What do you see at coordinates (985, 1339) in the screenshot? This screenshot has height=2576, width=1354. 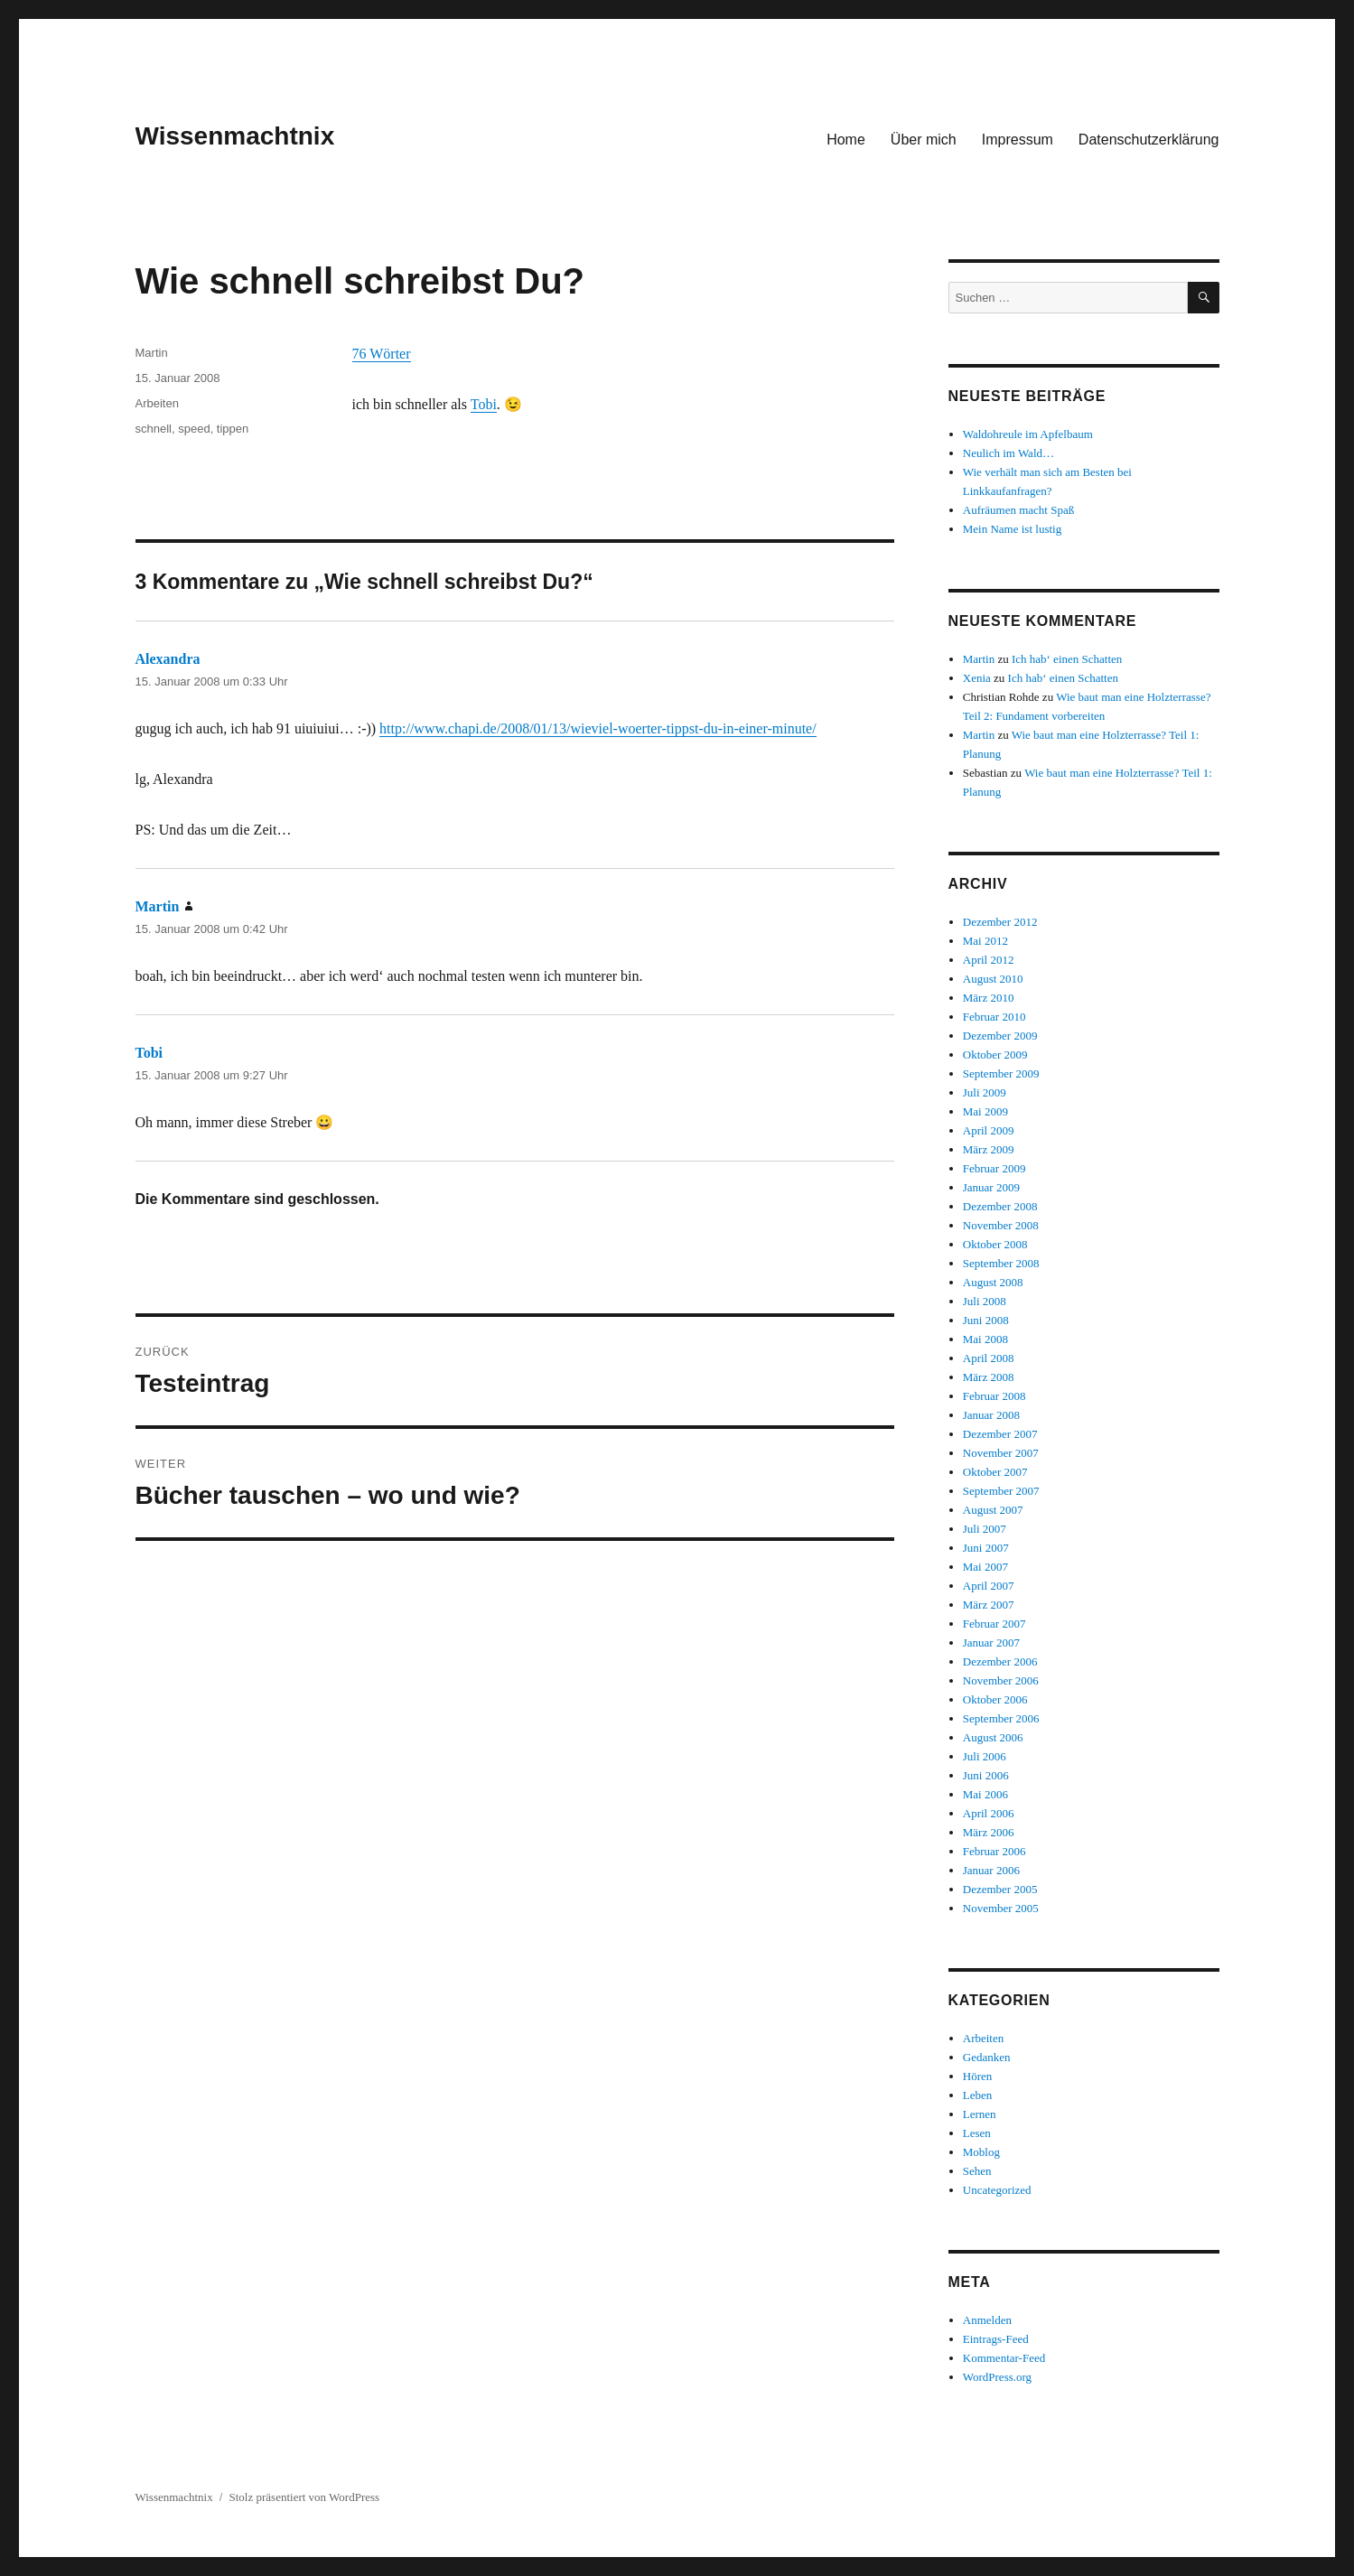 I see `Mai 2008` at bounding box center [985, 1339].